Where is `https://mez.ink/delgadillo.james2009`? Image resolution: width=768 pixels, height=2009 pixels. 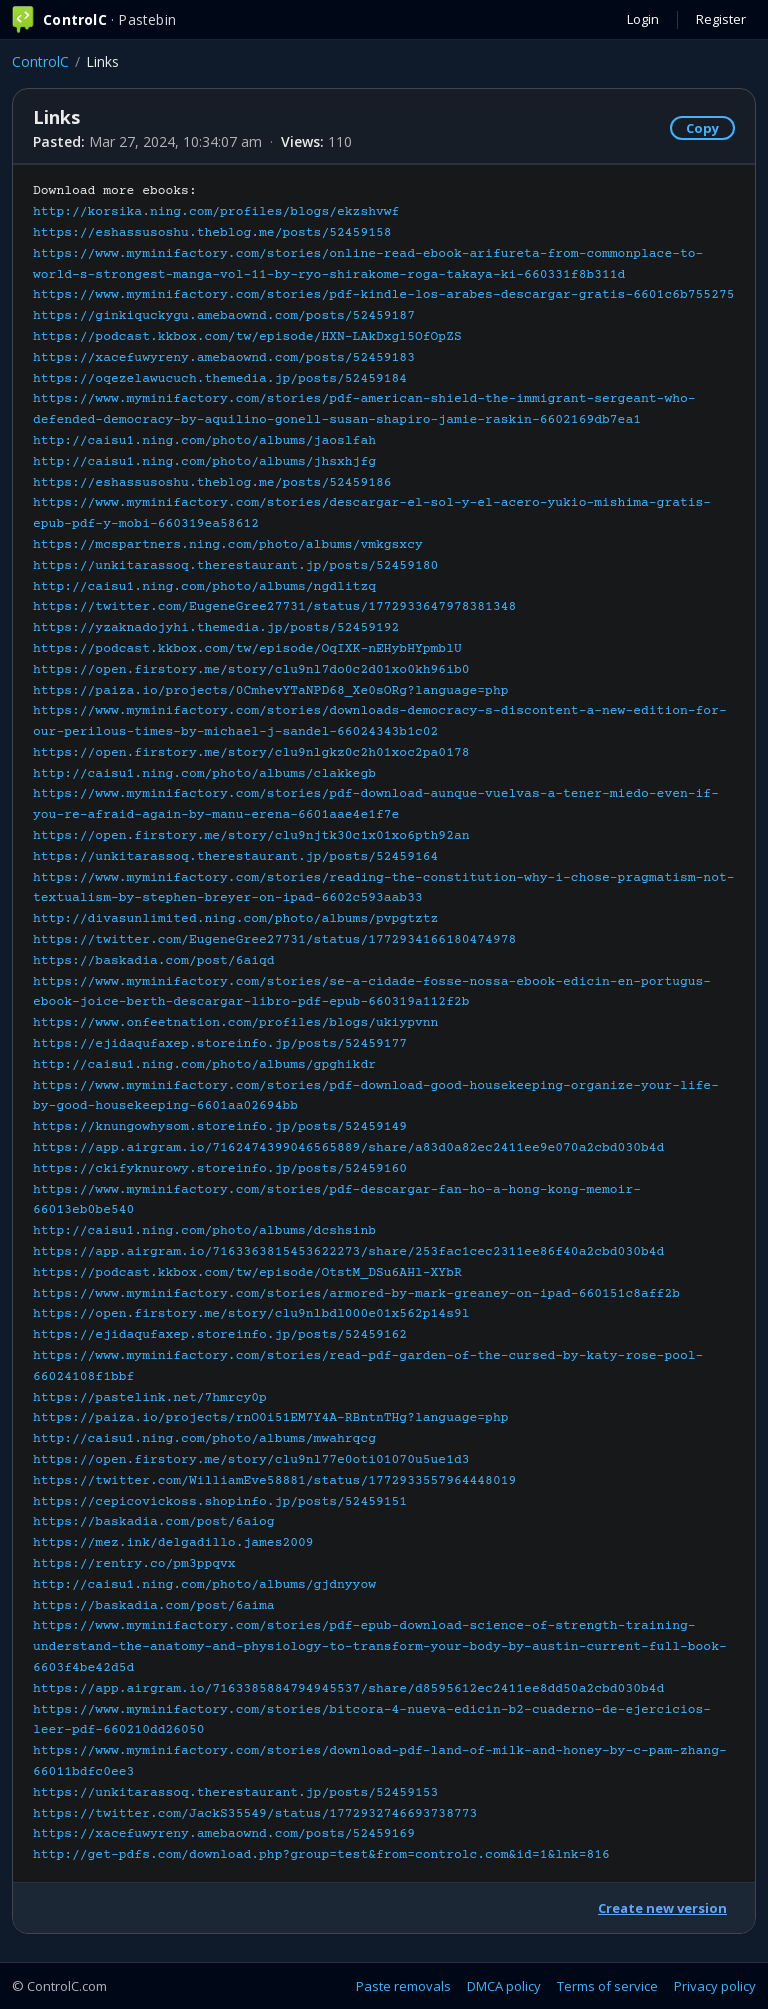
https://mez.ink/delgadillo.james2009 is located at coordinates (173, 1543).